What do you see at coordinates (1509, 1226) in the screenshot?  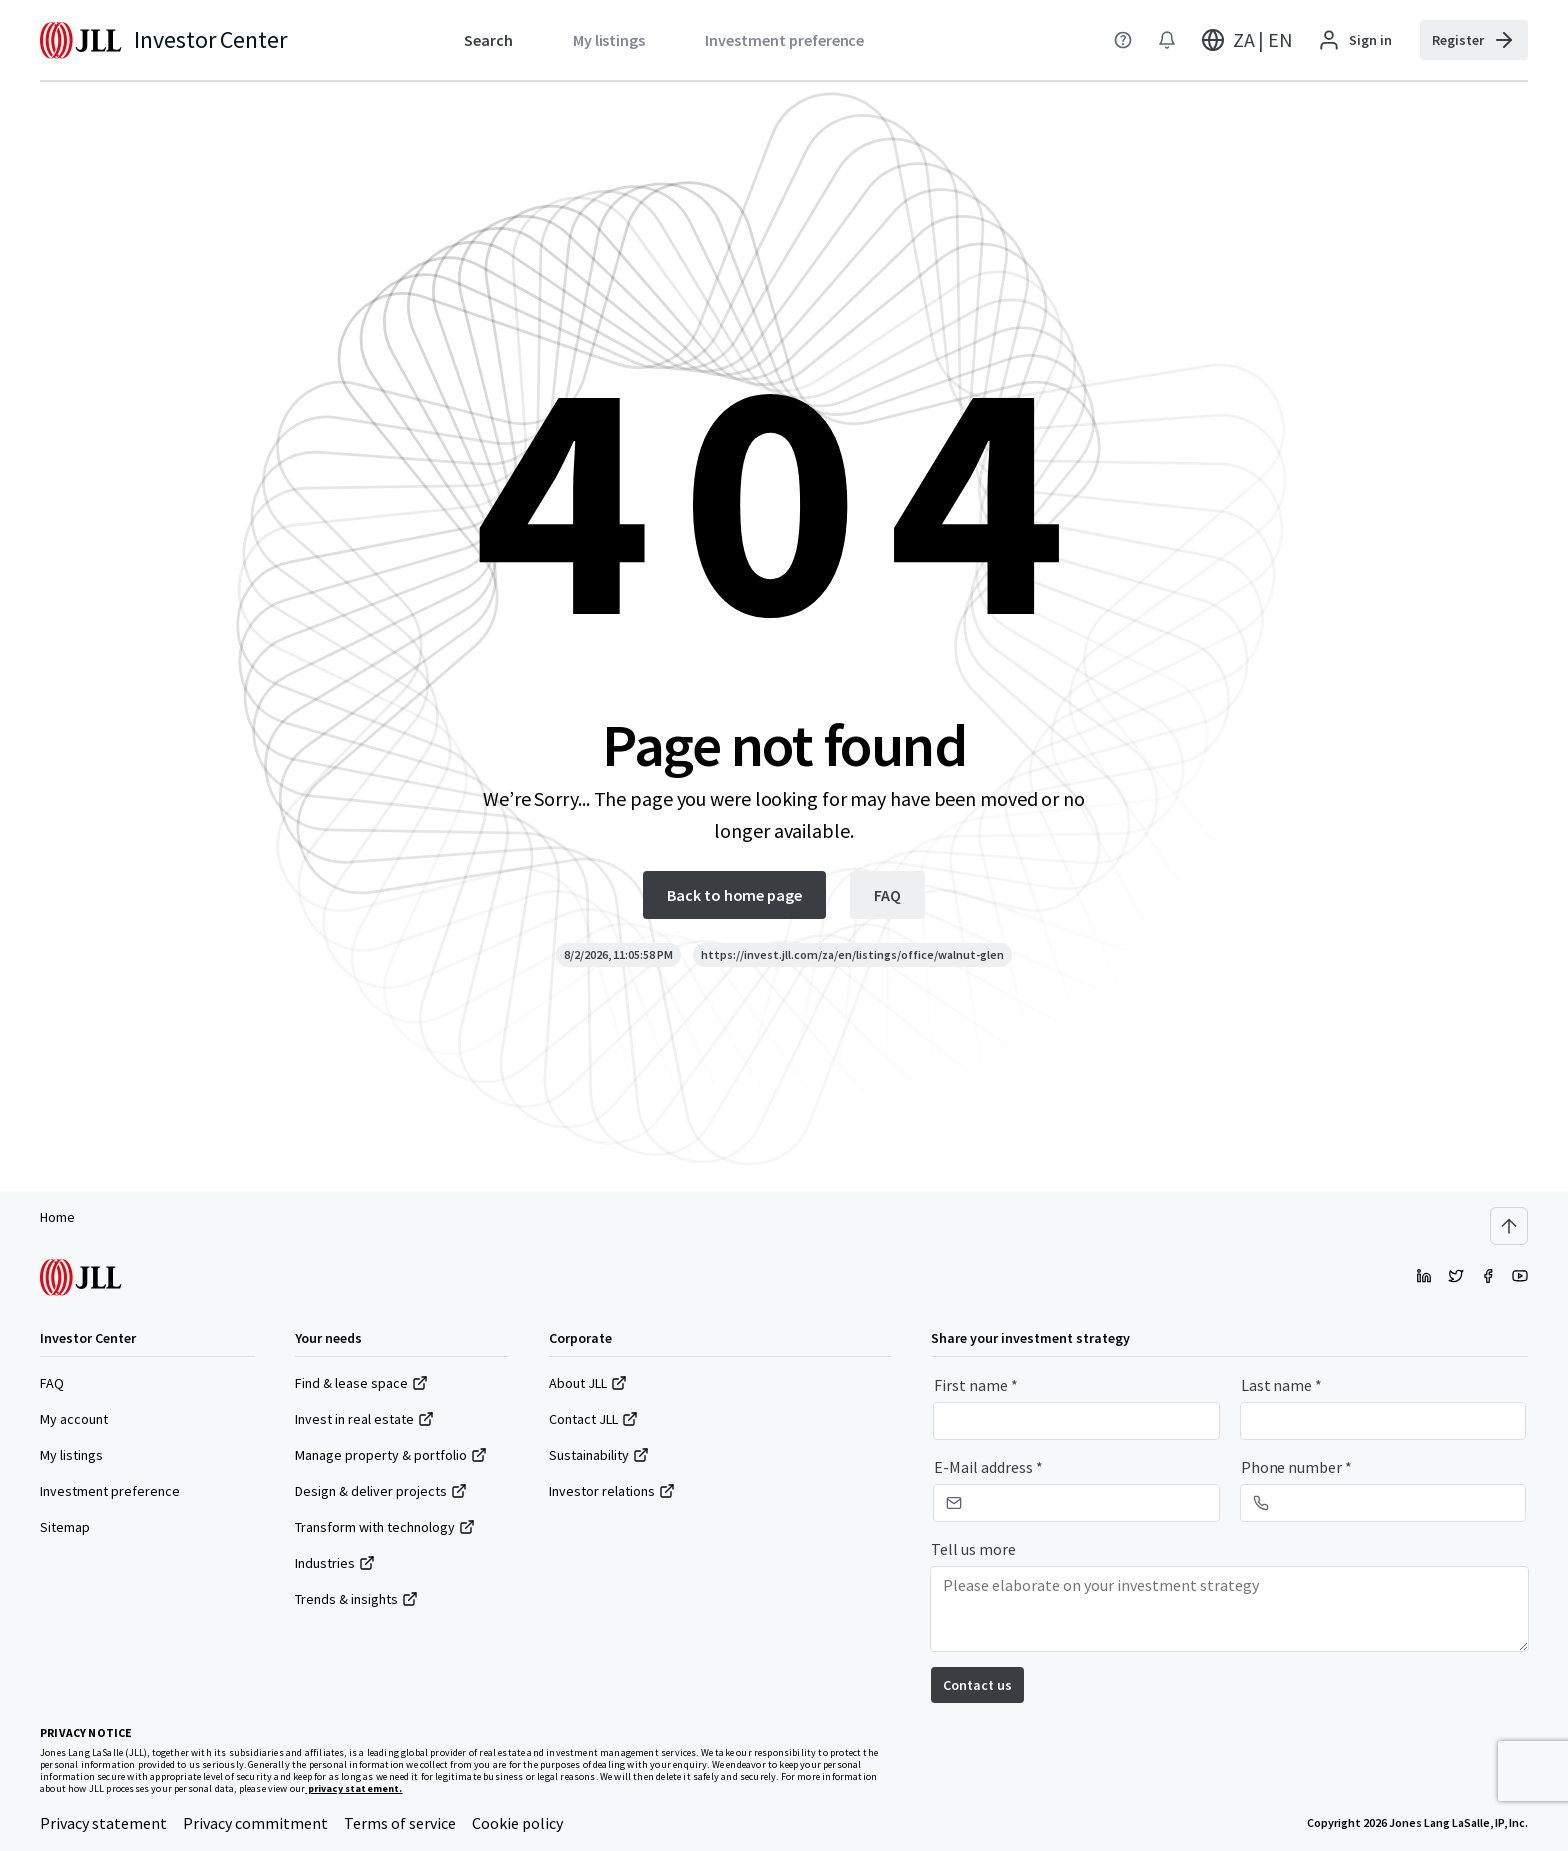 I see `[Scroll to top]` at bounding box center [1509, 1226].